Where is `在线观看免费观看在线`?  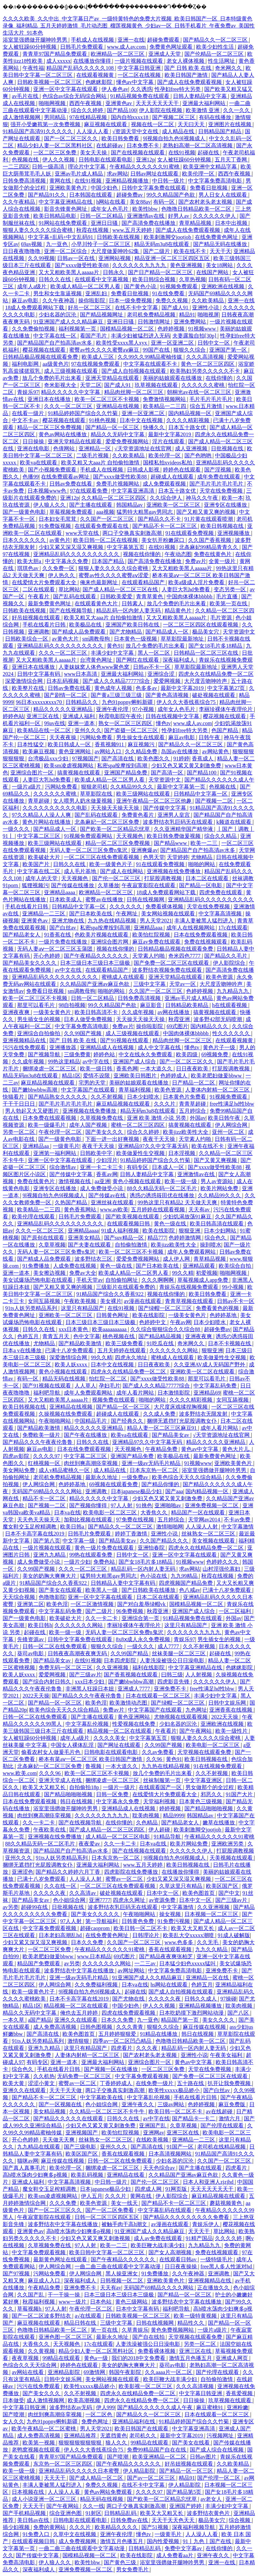
在线观看免费观看在线 is located at coordinates (102, 526).